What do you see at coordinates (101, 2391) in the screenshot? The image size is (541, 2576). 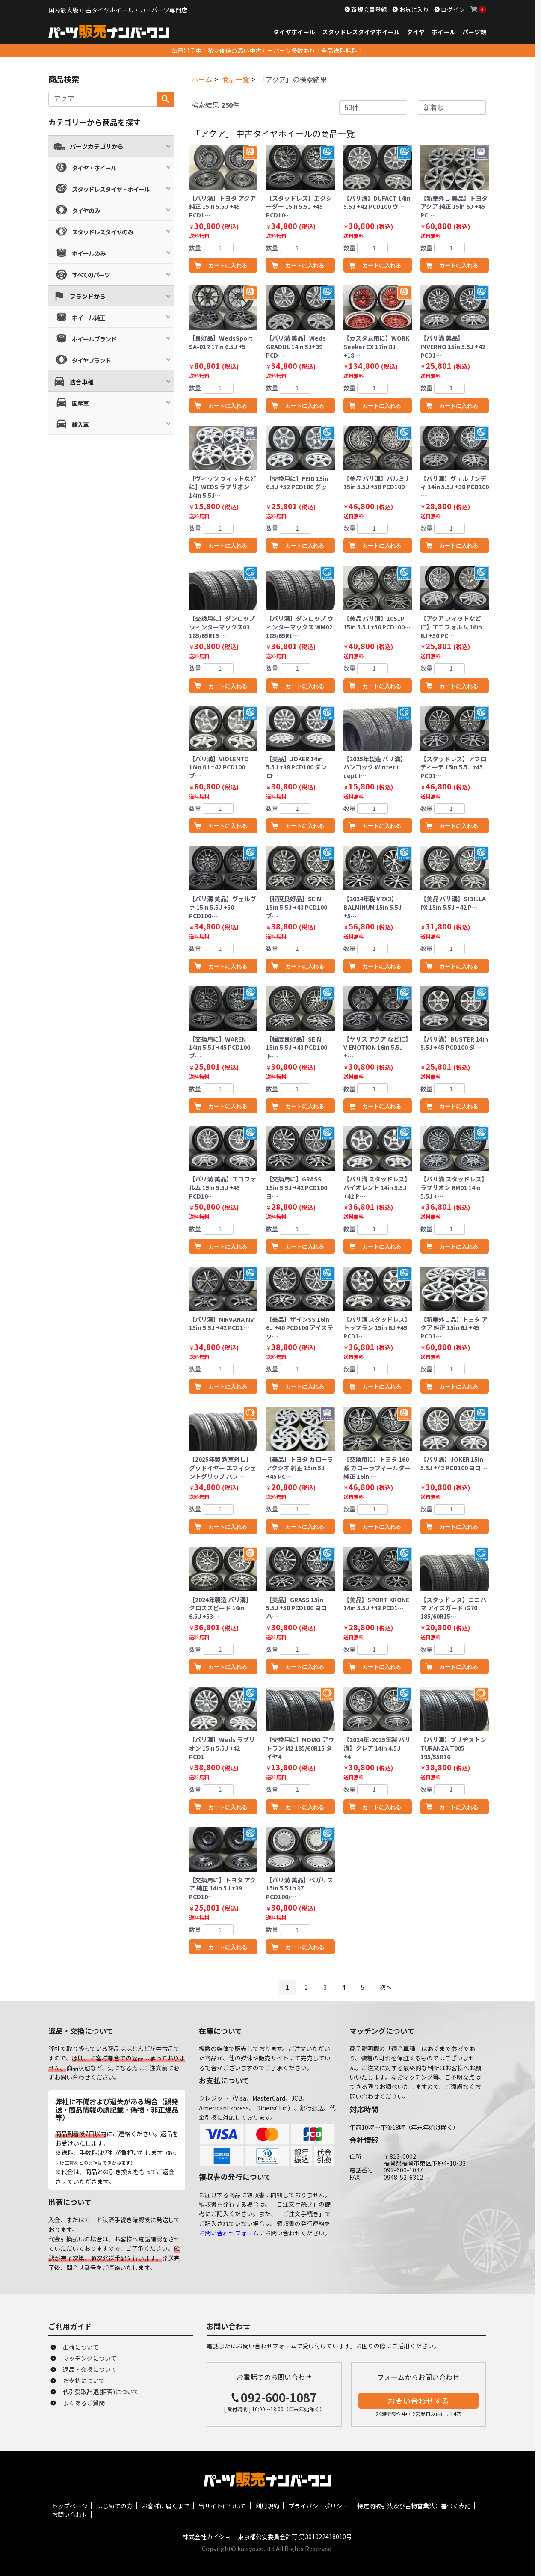 I see `代引受取辞退(拒否)について` at bounding box center [101, 2391].